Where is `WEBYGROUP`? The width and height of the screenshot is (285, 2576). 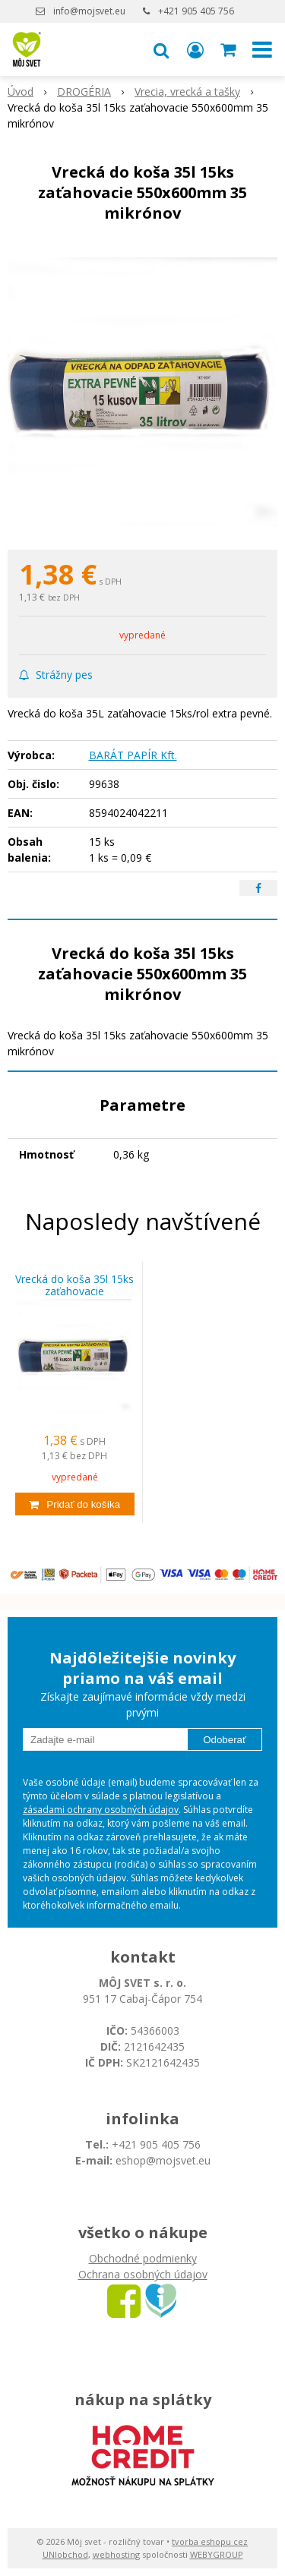 WEBYGROUP is located at coordinates (216, 2554).